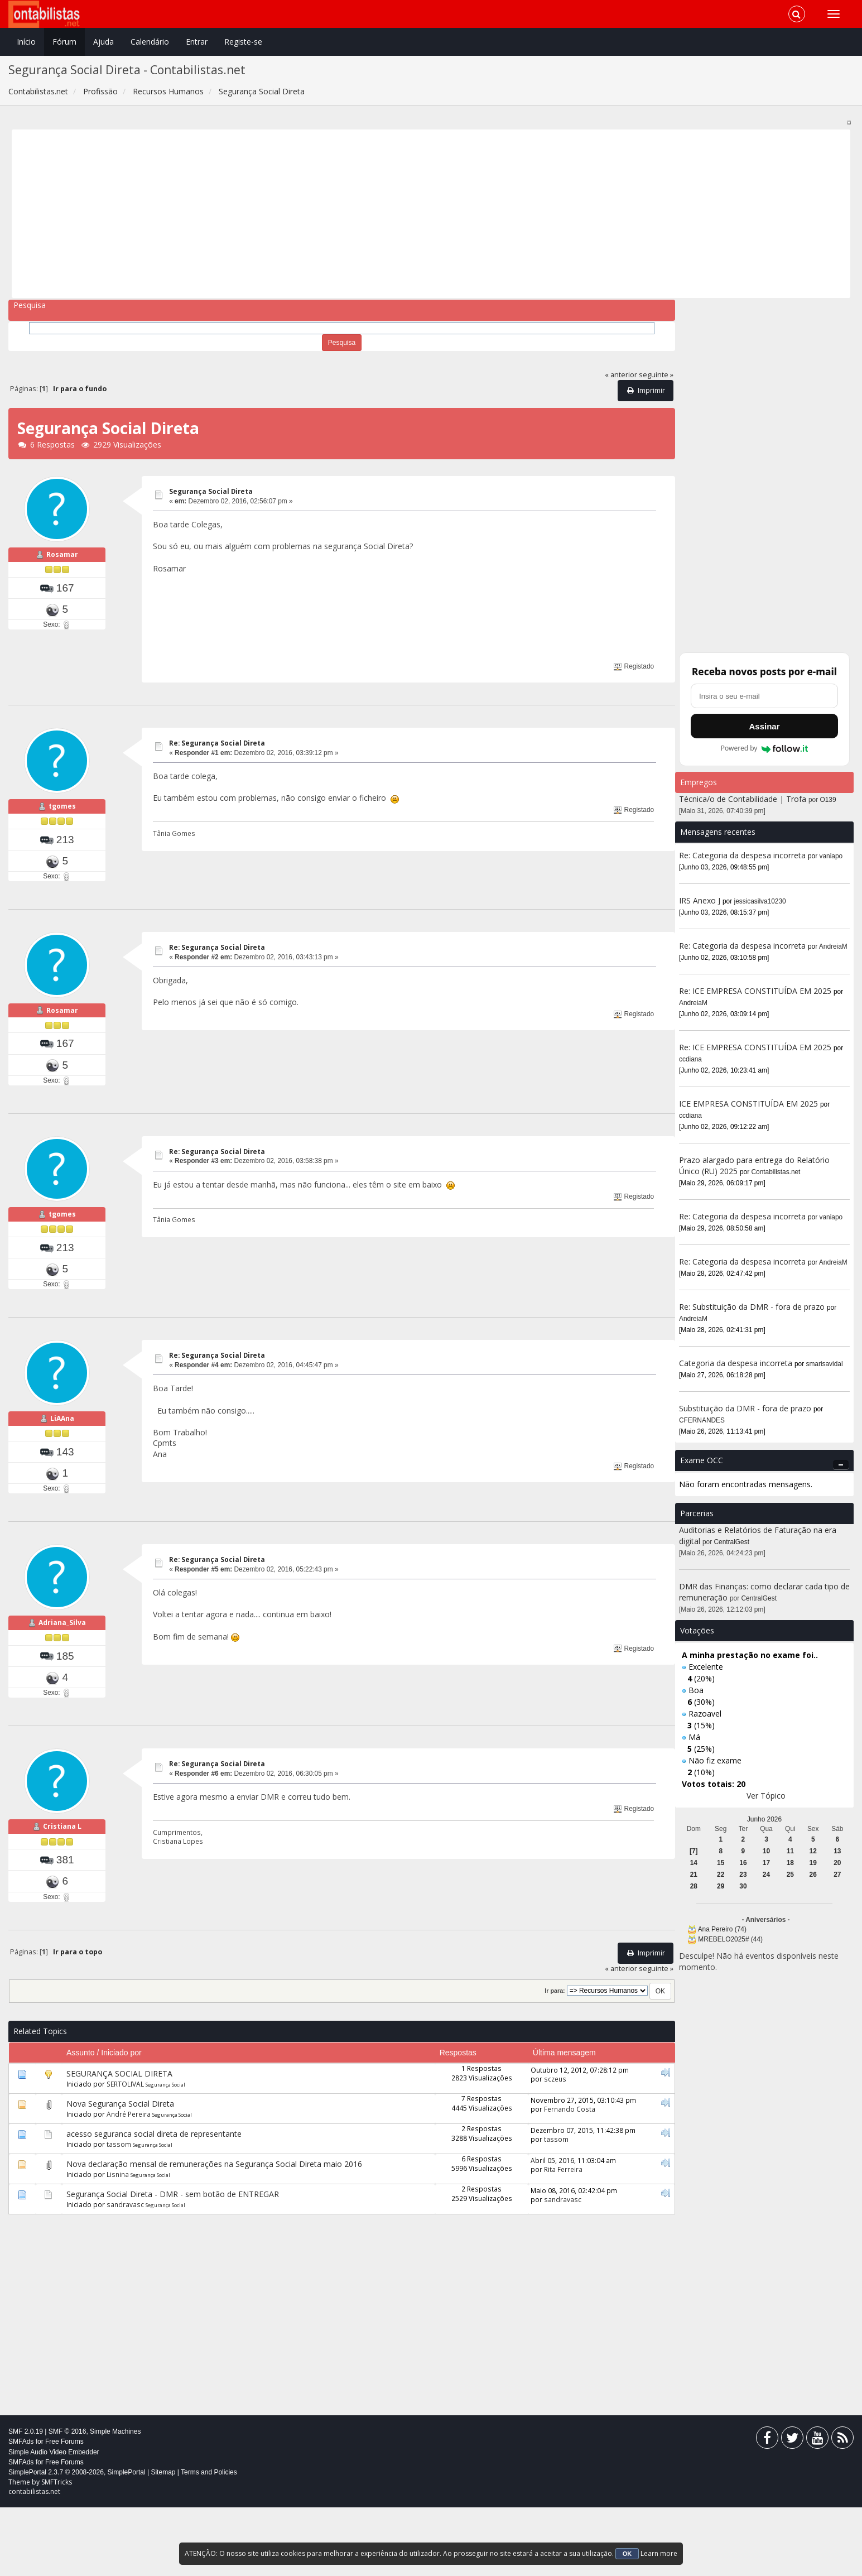 The width and height of the screenshot is (862, 2576). What do you see at coordinates (53, 2520) in the screenshot?
I see `Simple Audio Video Embedder` at bounding box center [53, 2520].